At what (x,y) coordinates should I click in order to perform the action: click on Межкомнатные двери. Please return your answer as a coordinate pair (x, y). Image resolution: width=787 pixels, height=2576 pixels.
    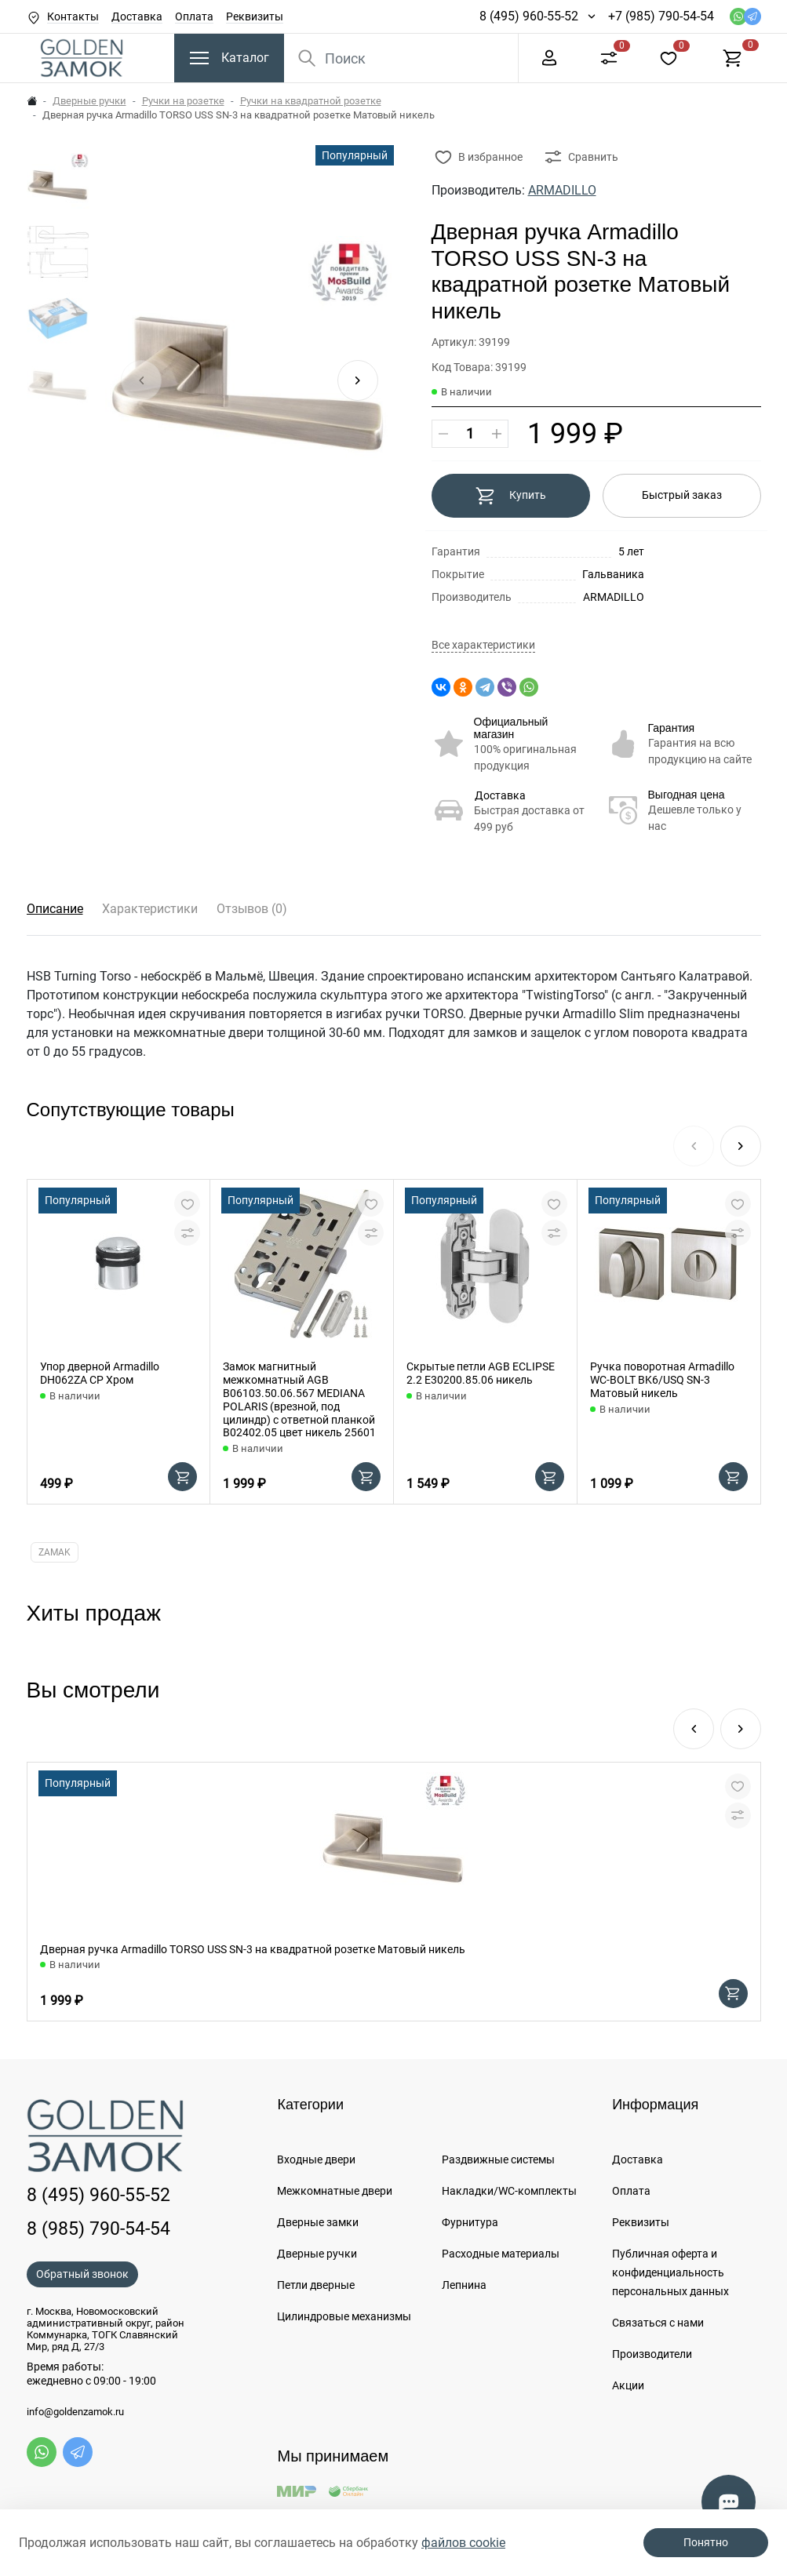
    Looking at the image, I should click on (334, 2191).